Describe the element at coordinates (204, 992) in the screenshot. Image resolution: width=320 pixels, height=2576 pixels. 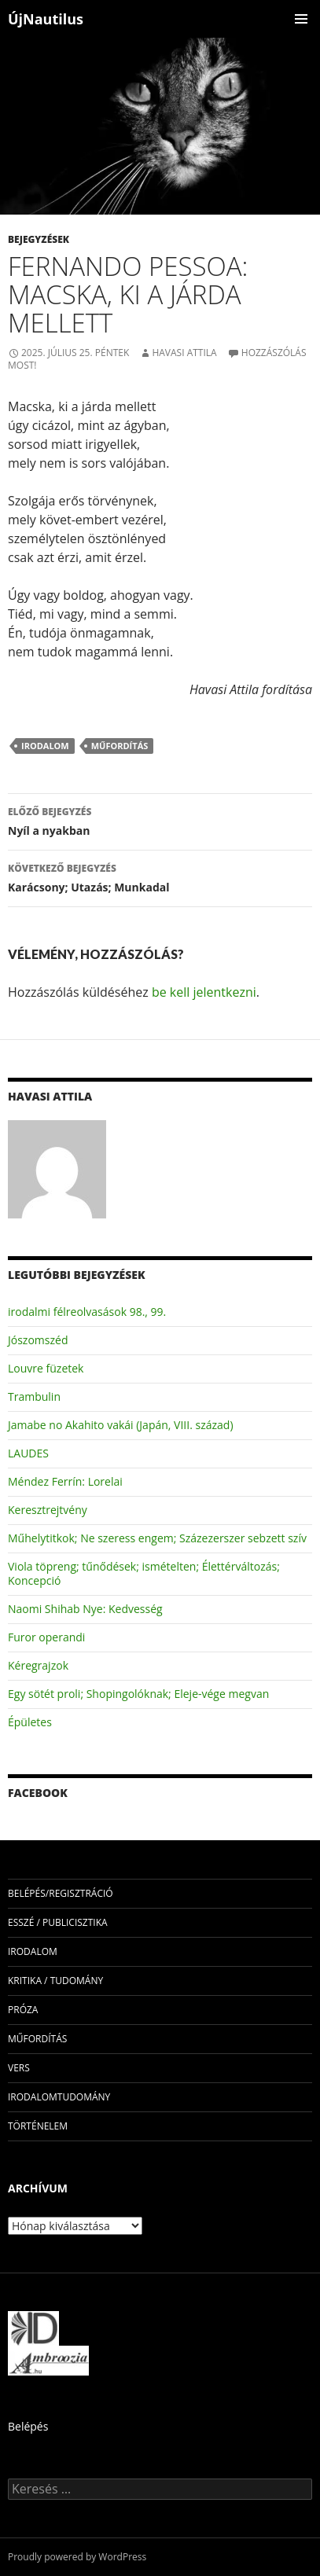
I see `be kell jelentkezni` at that location.